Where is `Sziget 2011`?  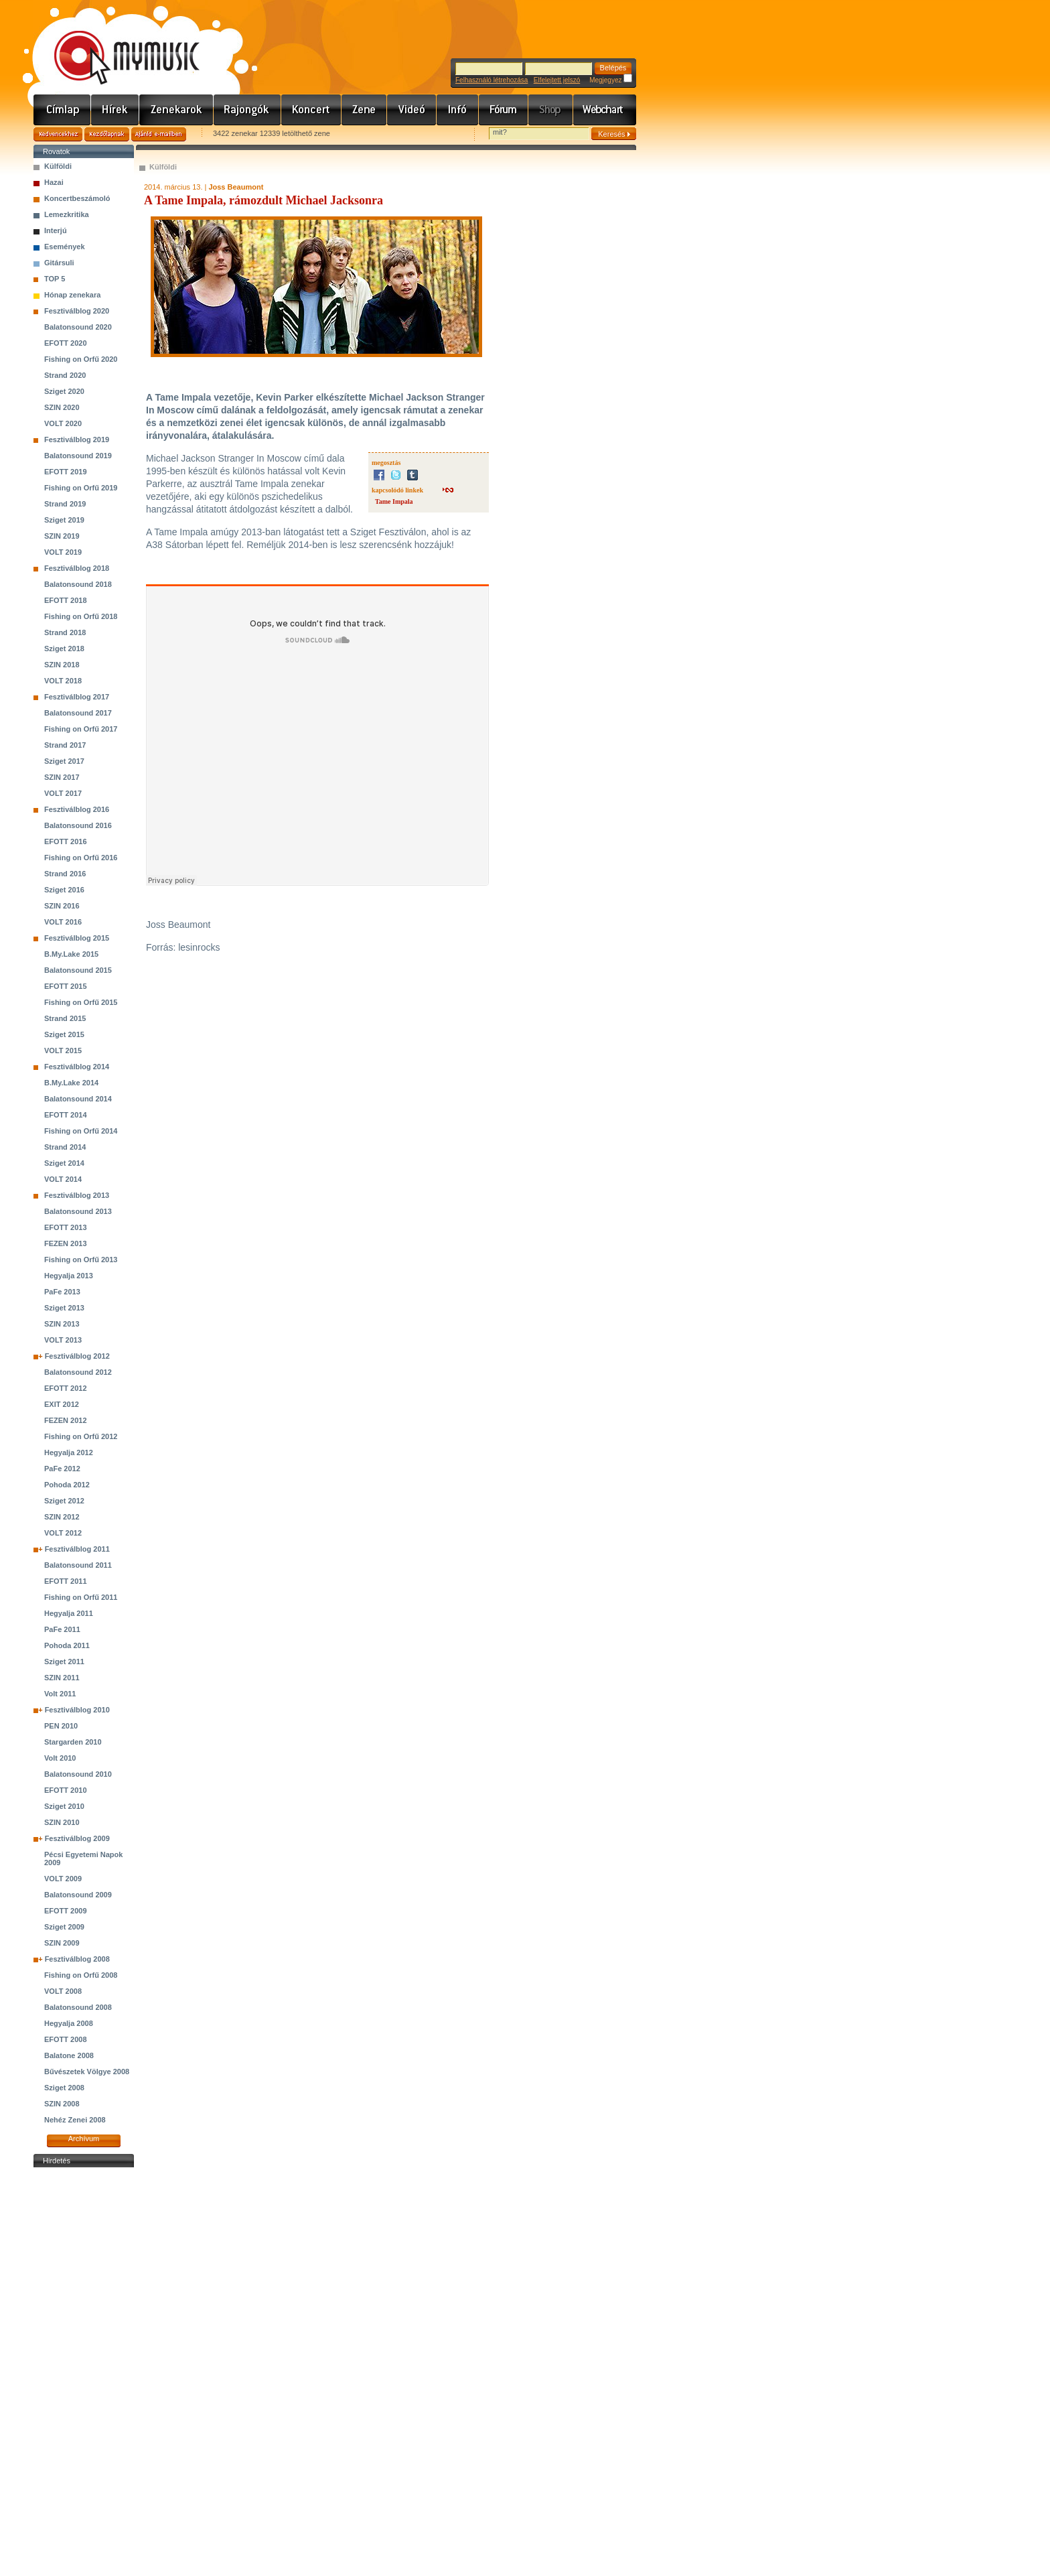 Sziget 2011 is located at coordinates (64, 1661).